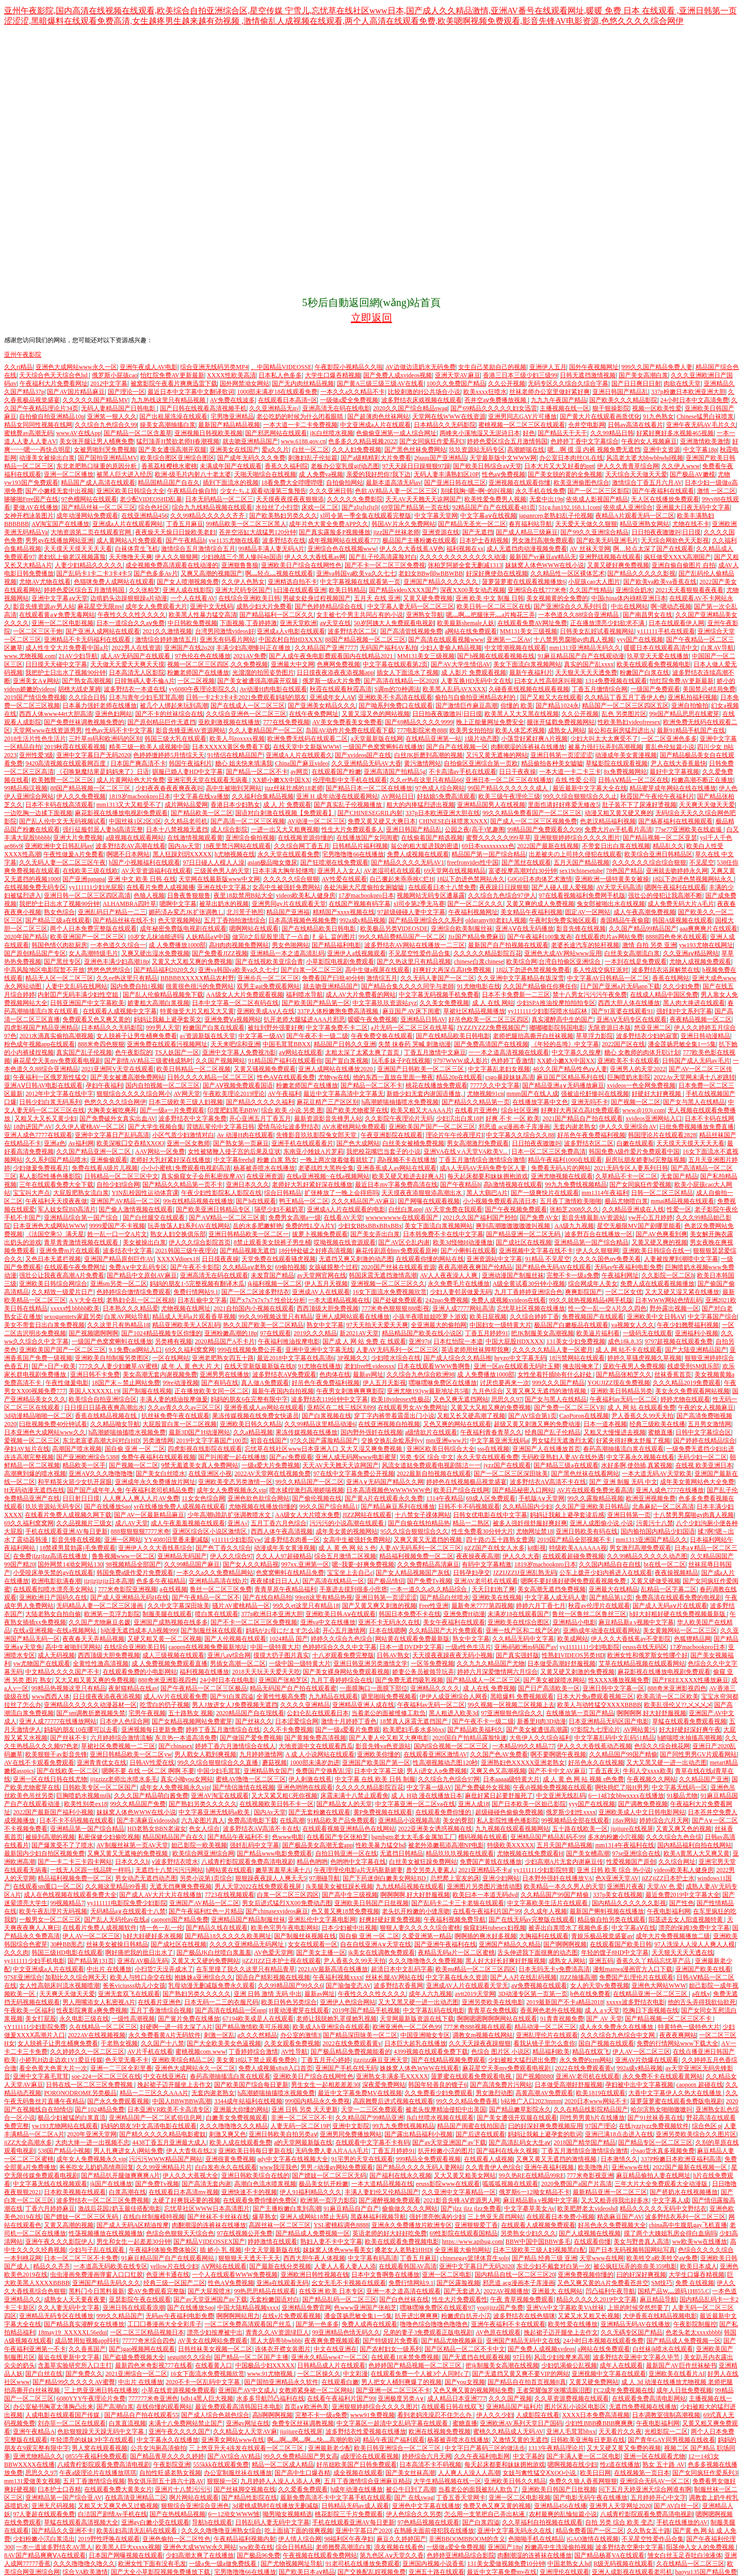  Describe the element at coordinates (70, 1564) in the screenshot. I see `国外网禁14泑女网站130` at that location.